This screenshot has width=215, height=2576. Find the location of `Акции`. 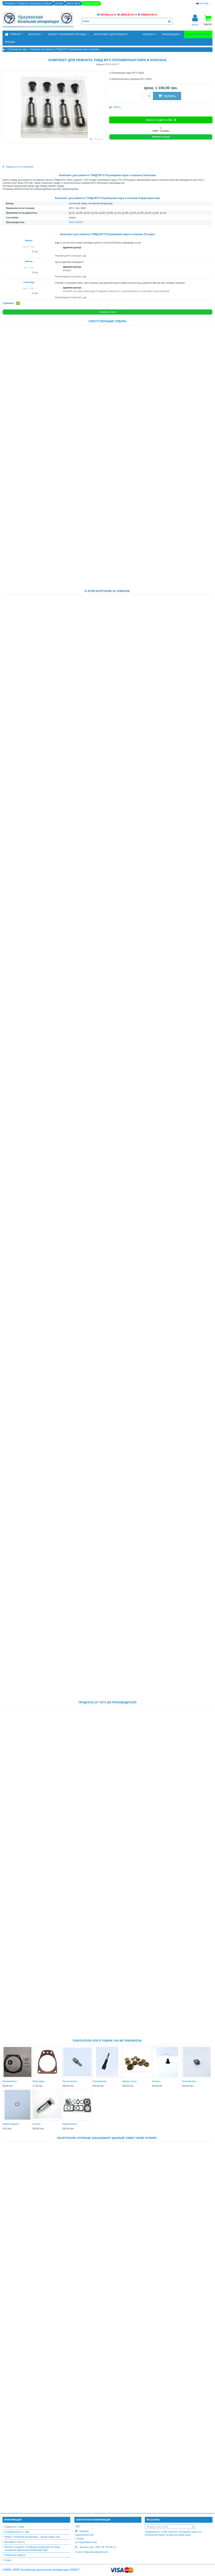

Акции is located at coordinates (7, 2560).